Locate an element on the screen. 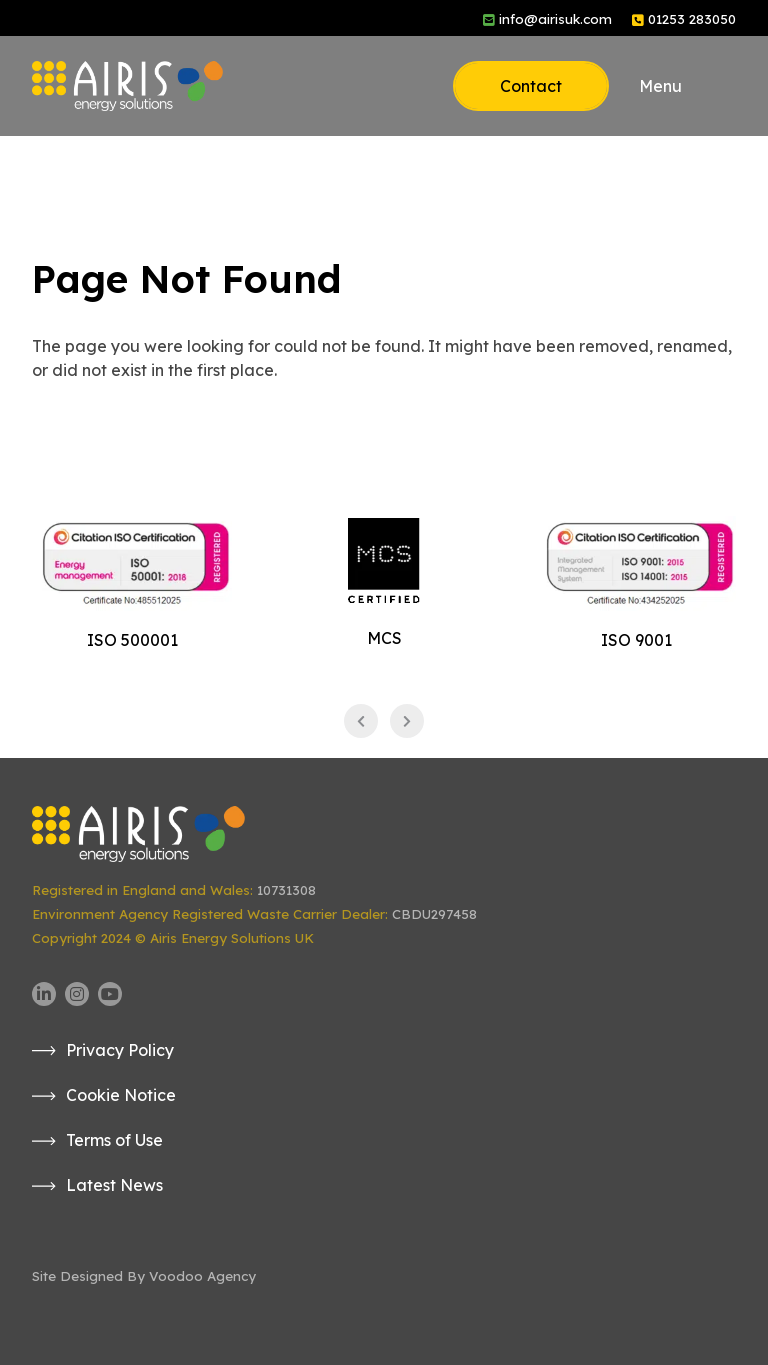 This screenshot has height=1365, width=768. [button] is located at coordinates (687, 86).